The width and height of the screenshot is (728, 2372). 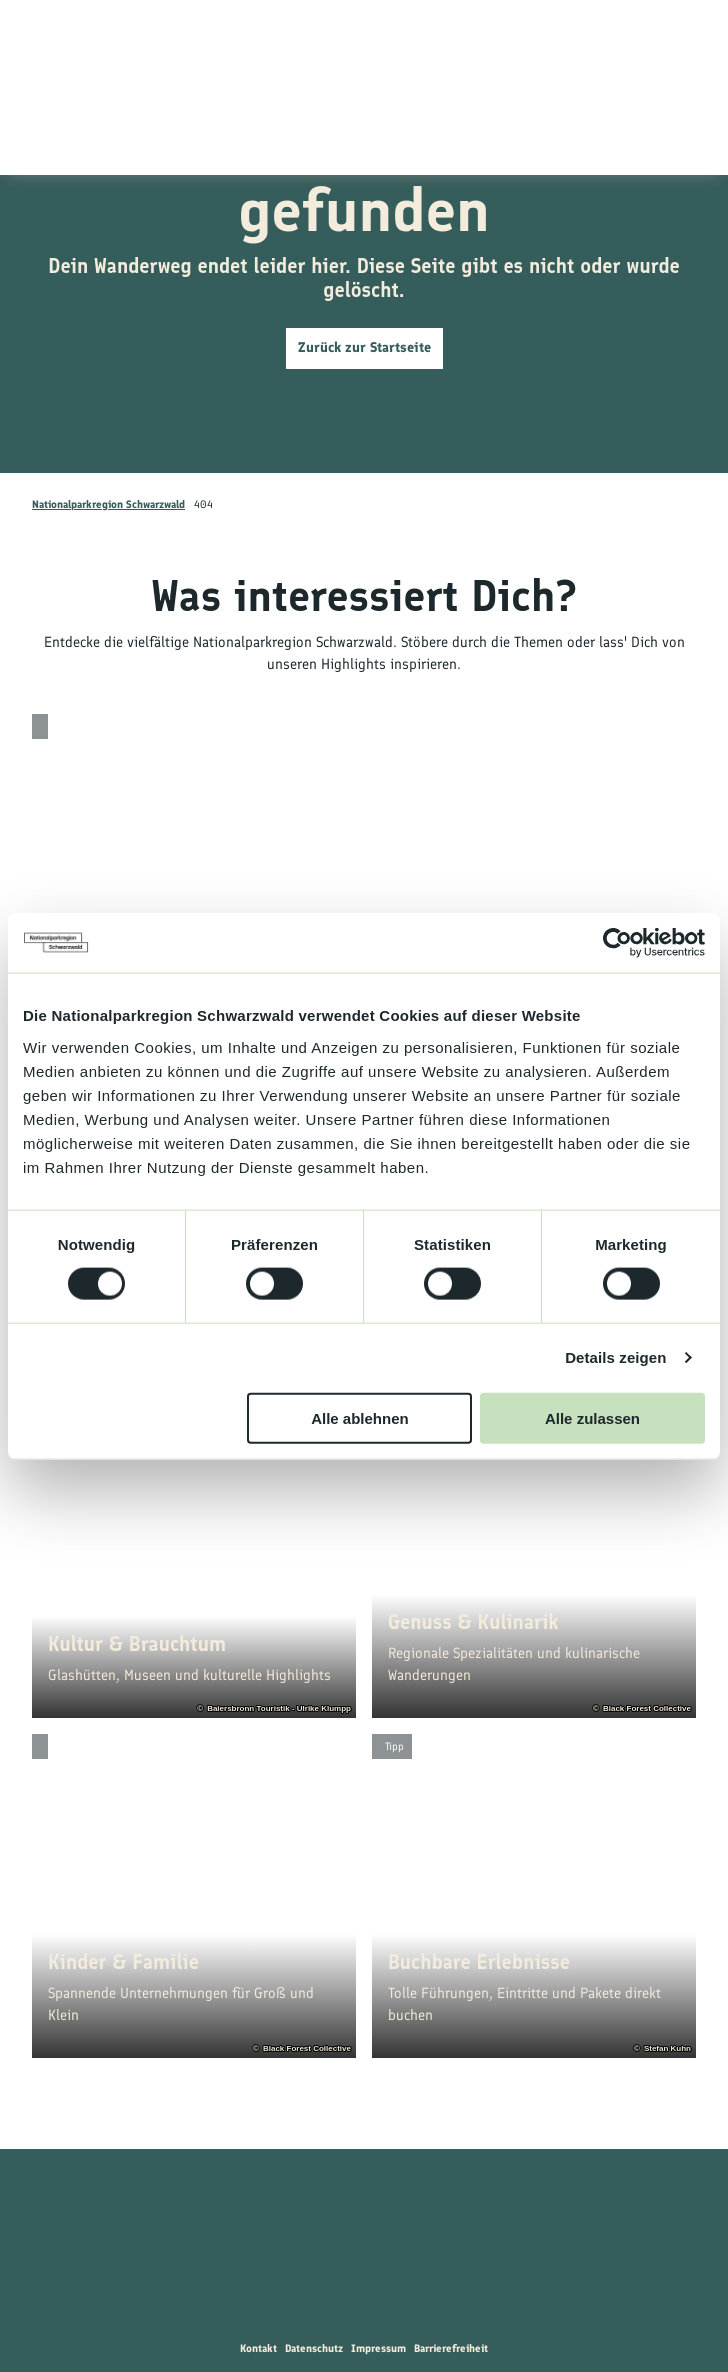 What do you see at coordinates (451, 2348) in the screenshot?
I see `Barrierefreiheit` at bounding box center [451, 2348].